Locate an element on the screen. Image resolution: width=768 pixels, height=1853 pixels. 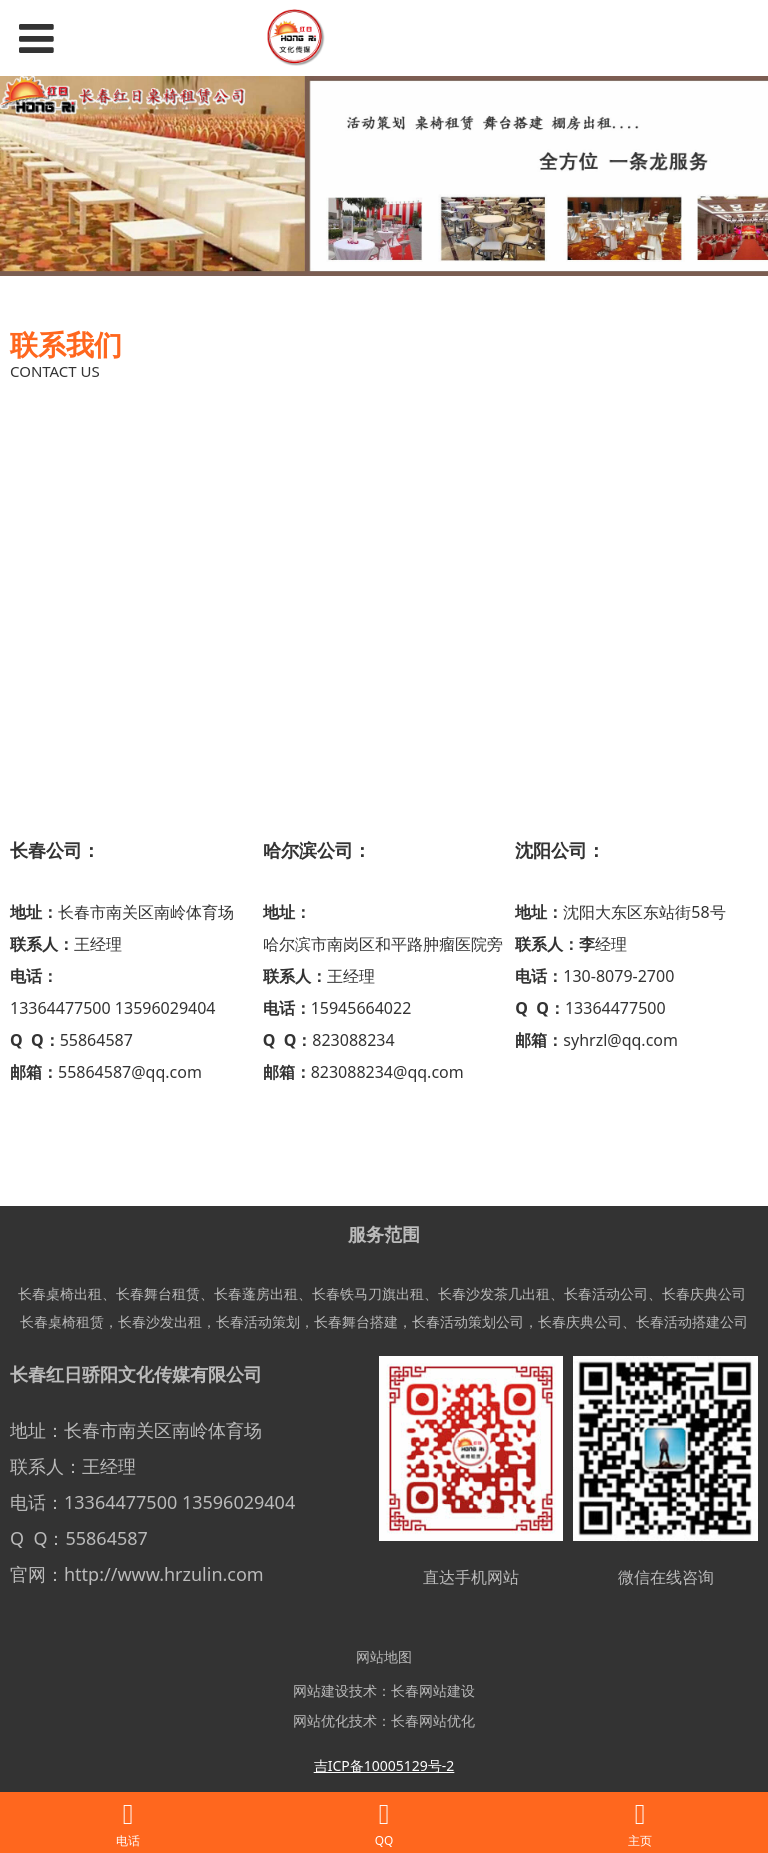
长春铁马刀旗出租 is located at coordinates (368, 1293).